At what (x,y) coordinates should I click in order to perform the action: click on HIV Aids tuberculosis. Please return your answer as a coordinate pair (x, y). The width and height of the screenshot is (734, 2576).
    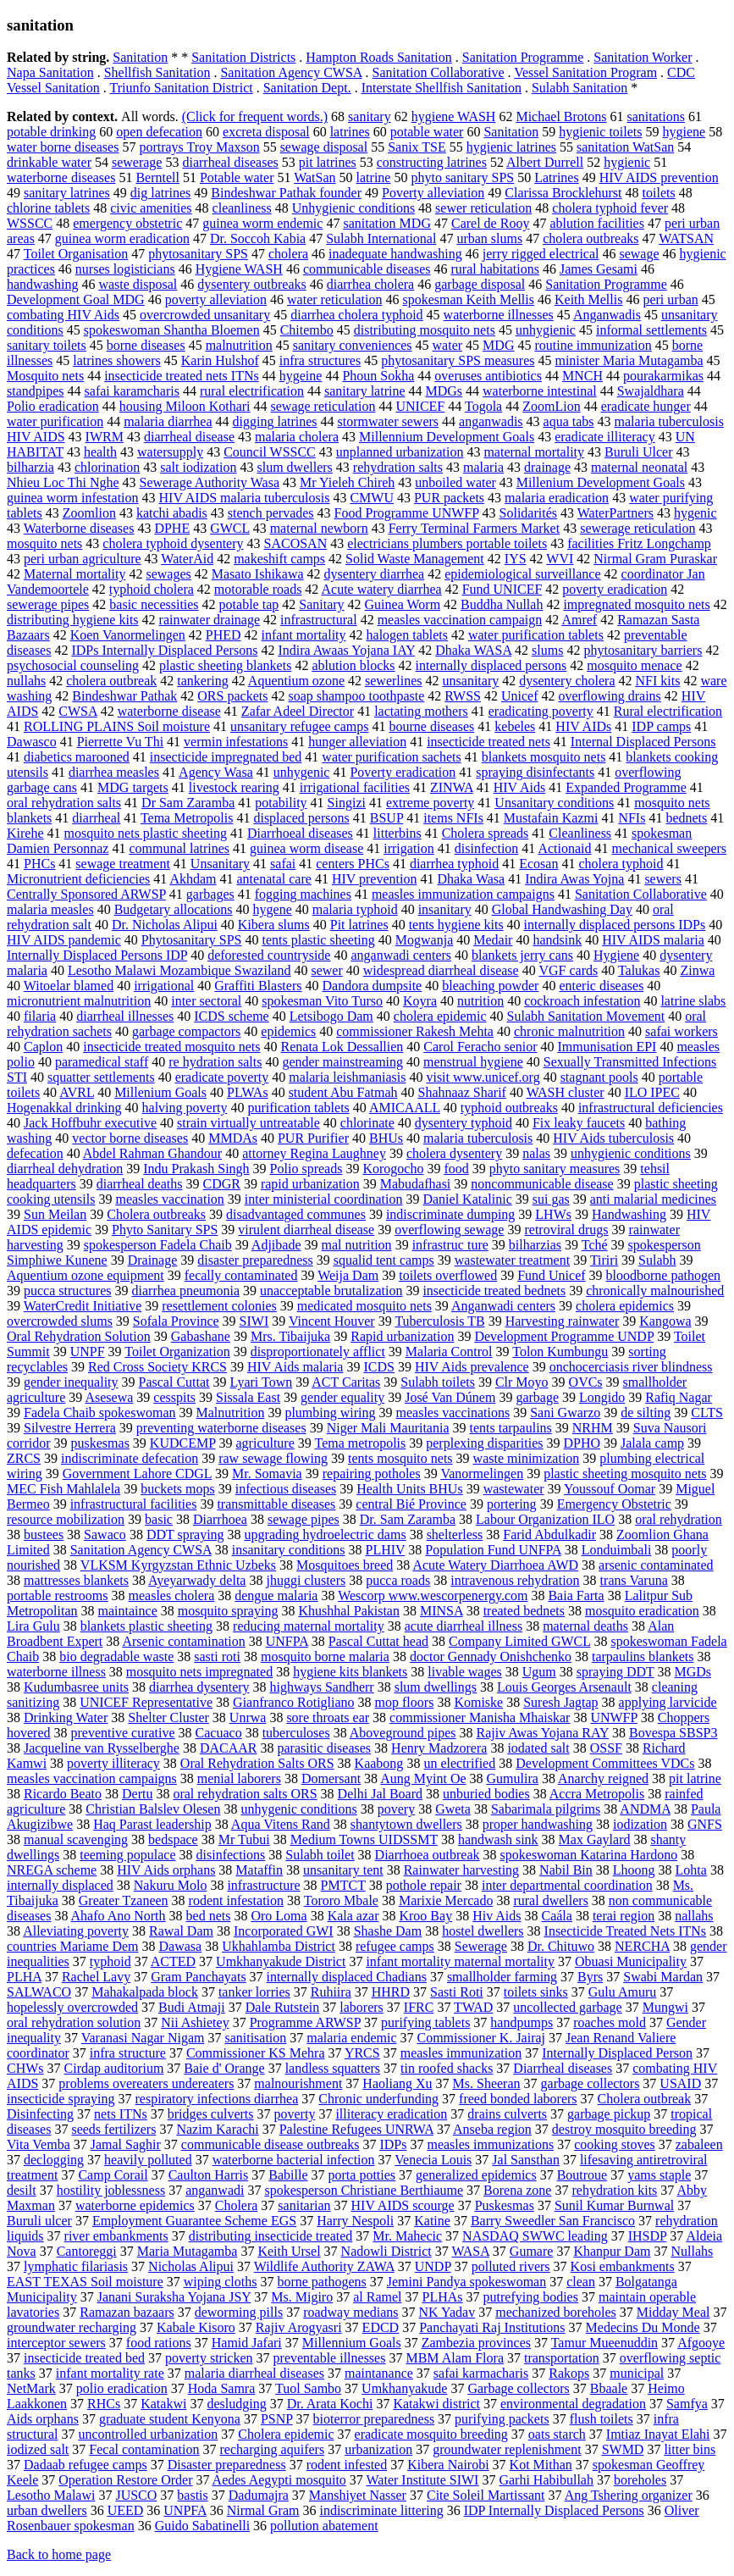
    Looking at the image, I should click on (613, 1138).